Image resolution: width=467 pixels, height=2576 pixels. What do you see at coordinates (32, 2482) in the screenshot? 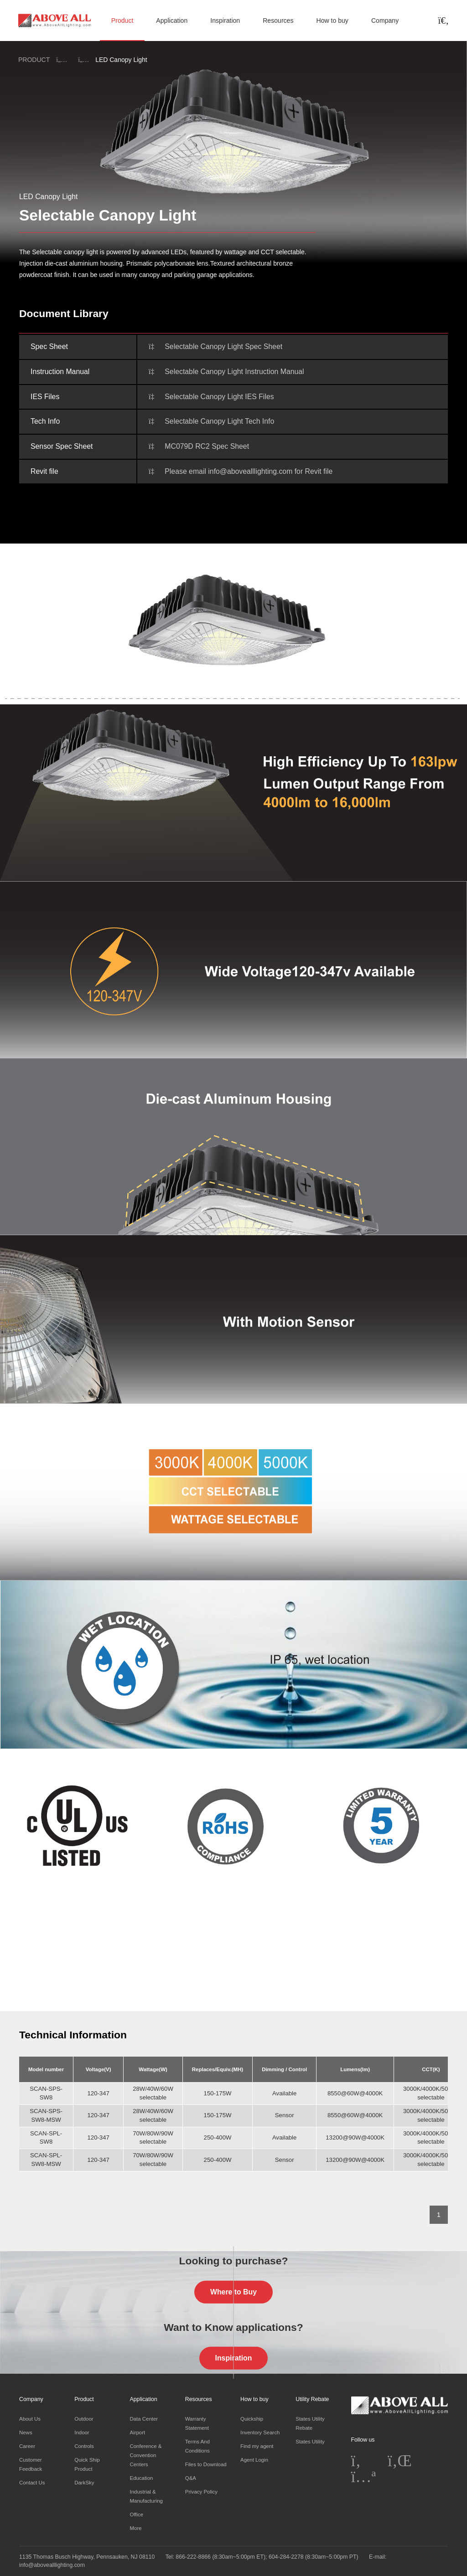
I see `Contact Us` at bounding box center [32, 2482].